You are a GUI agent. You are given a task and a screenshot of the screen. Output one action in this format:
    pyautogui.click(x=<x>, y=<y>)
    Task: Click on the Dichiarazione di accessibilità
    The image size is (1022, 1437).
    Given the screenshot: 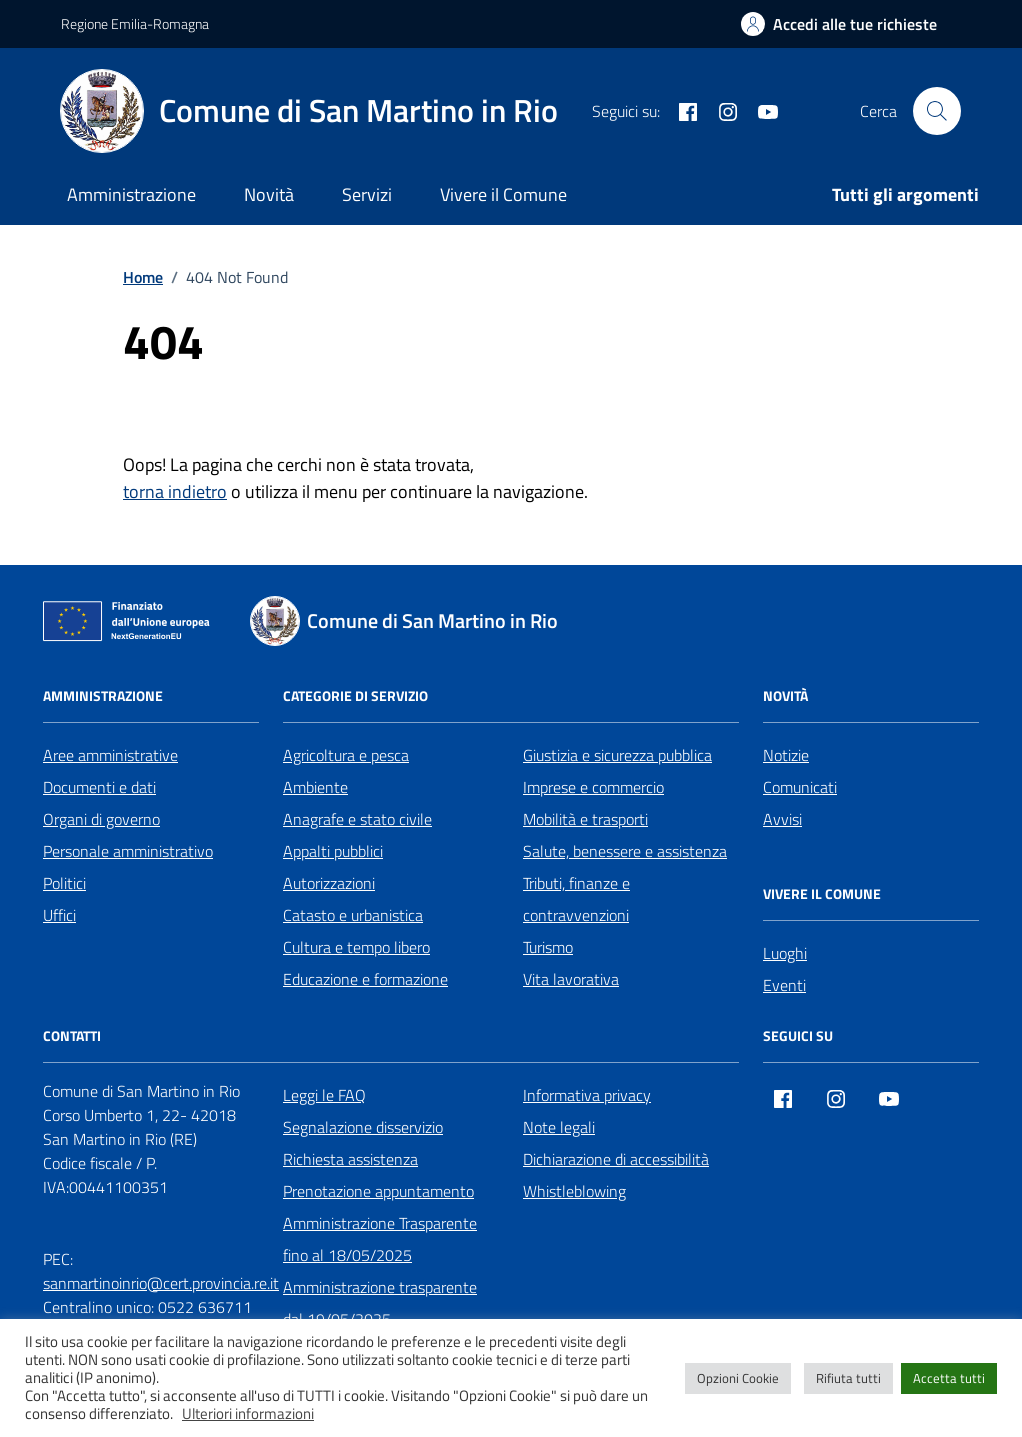 What is the action you would take?
    pyautogui.click(x=616, y=1159)
    